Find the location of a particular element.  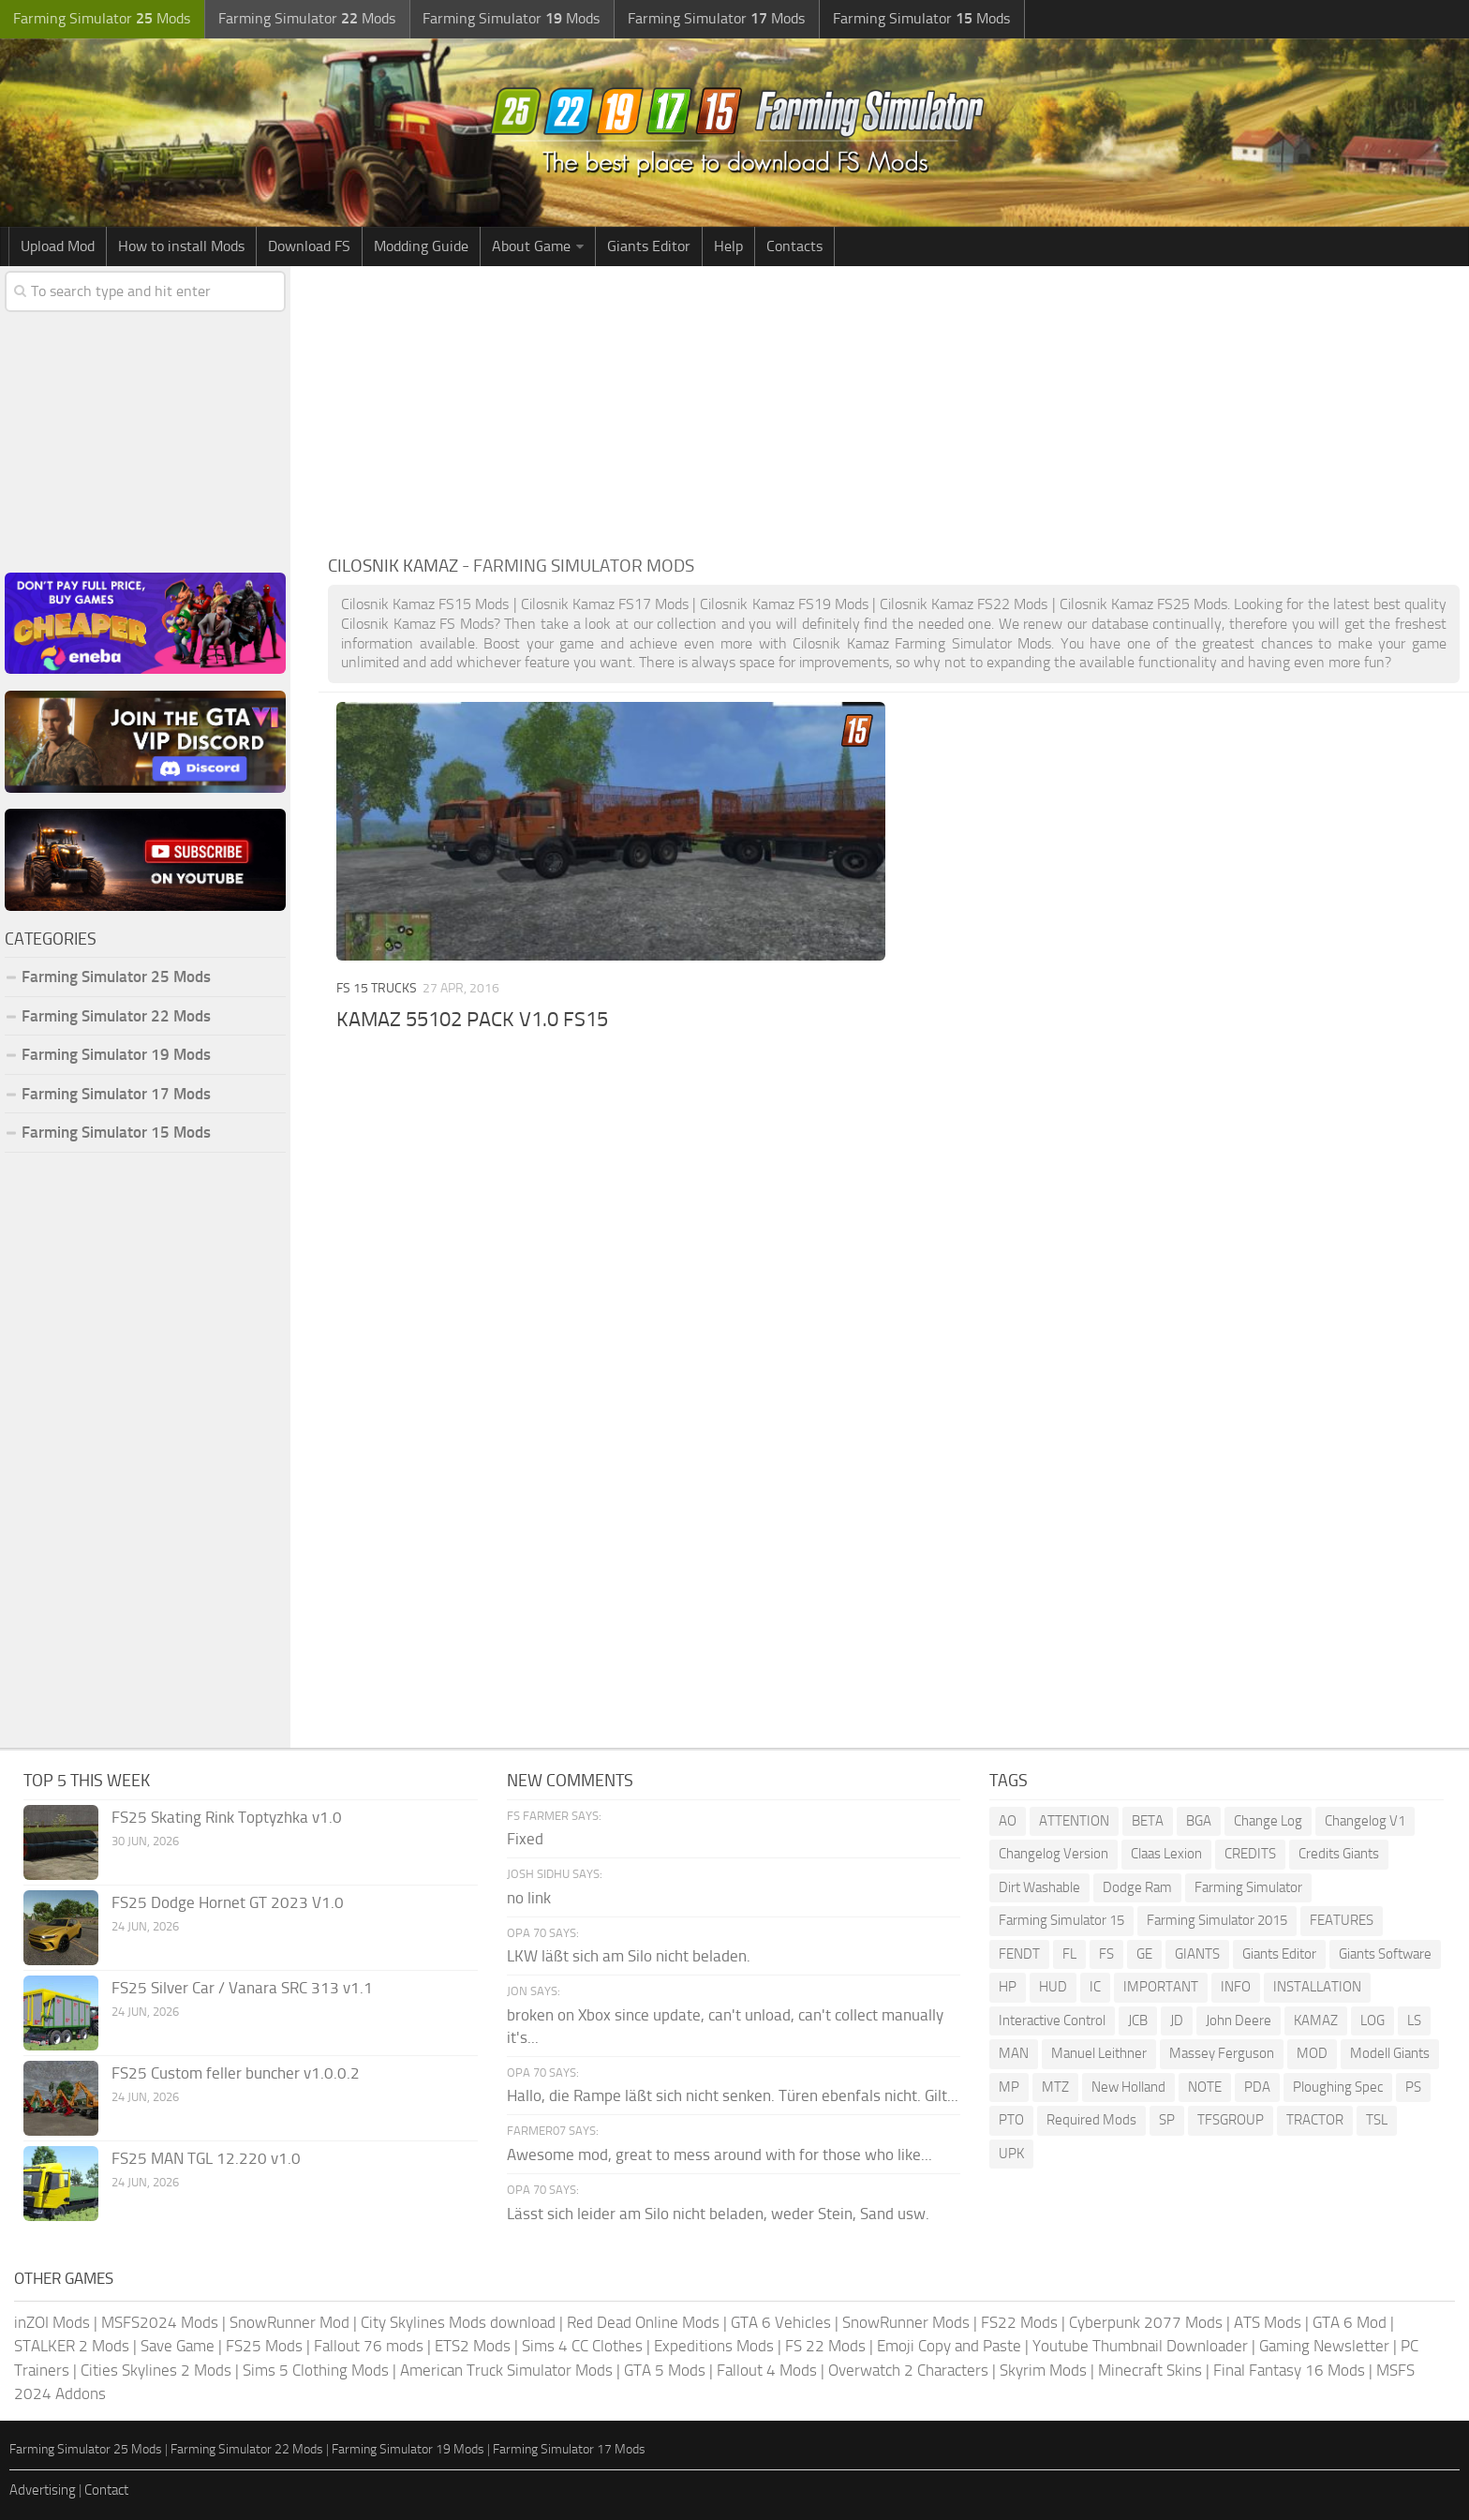

TRACTOR is located at coordinates (1314, 2119).